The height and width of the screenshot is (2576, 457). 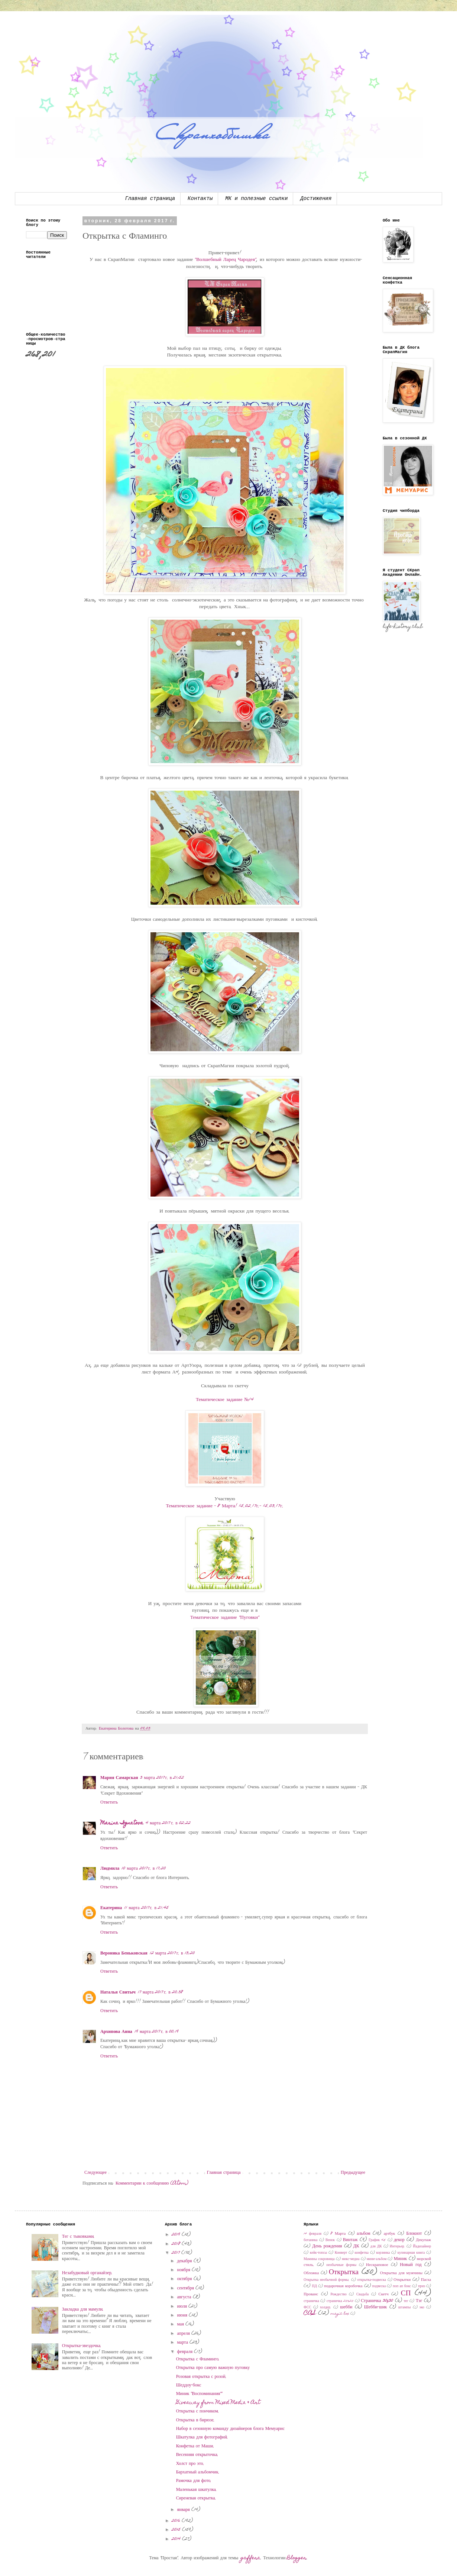 What do you see at coordinates (185, 2261) in the screenshot?
I see `декабря` at bounding box center [185, 2261].